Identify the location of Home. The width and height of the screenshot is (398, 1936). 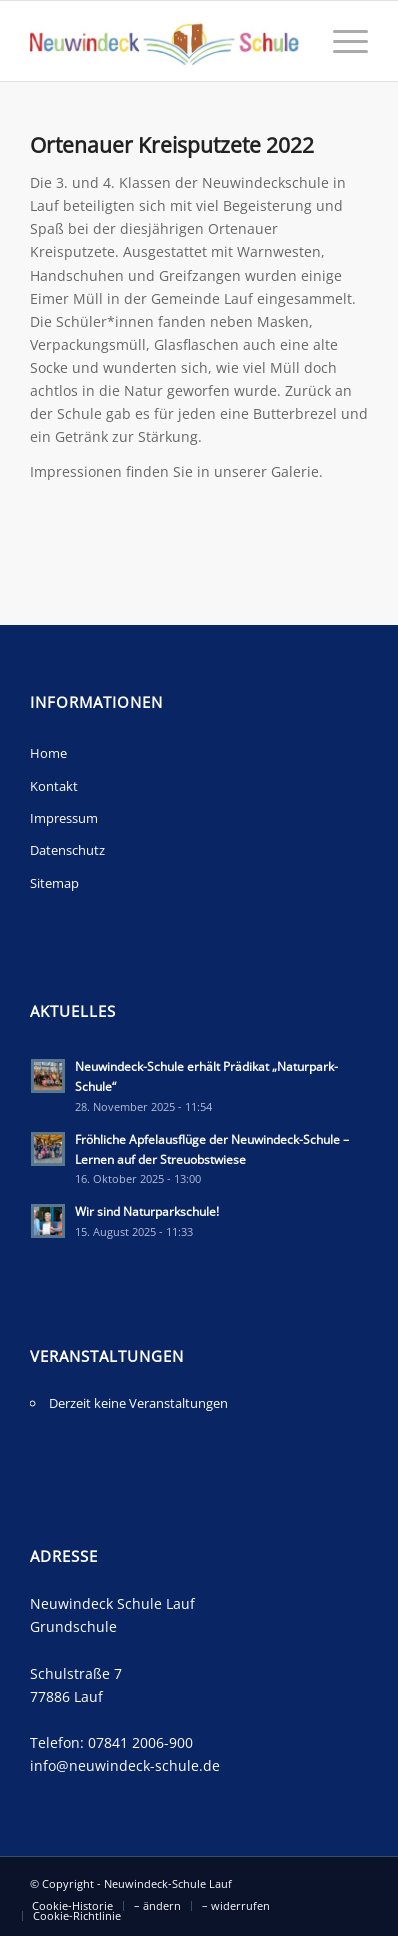
(48, 753).